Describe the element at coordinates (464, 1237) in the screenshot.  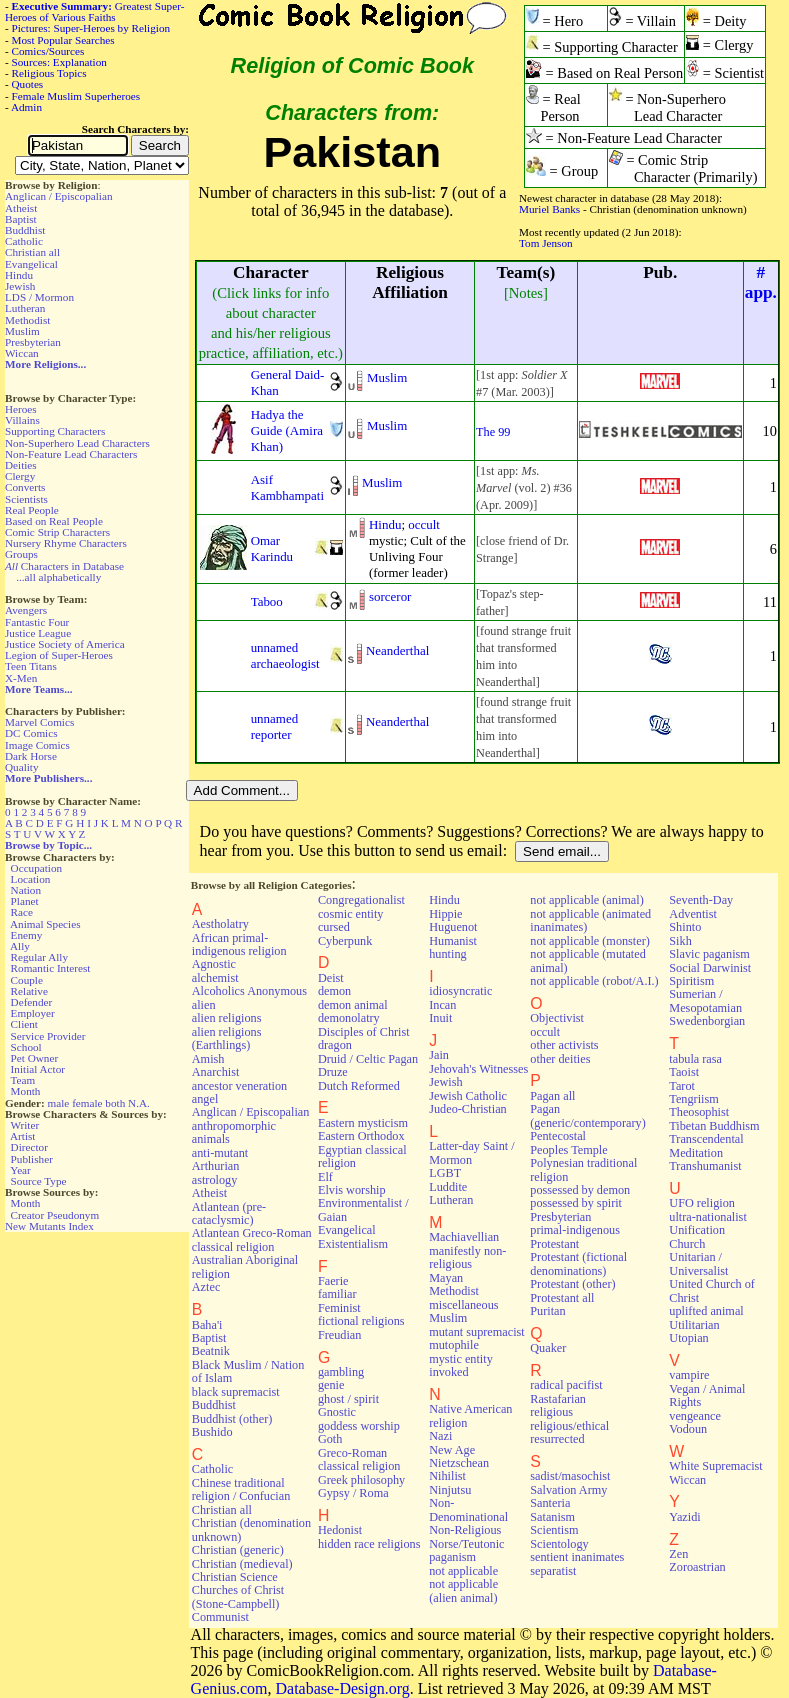
I see `Machiavellian` at that location.